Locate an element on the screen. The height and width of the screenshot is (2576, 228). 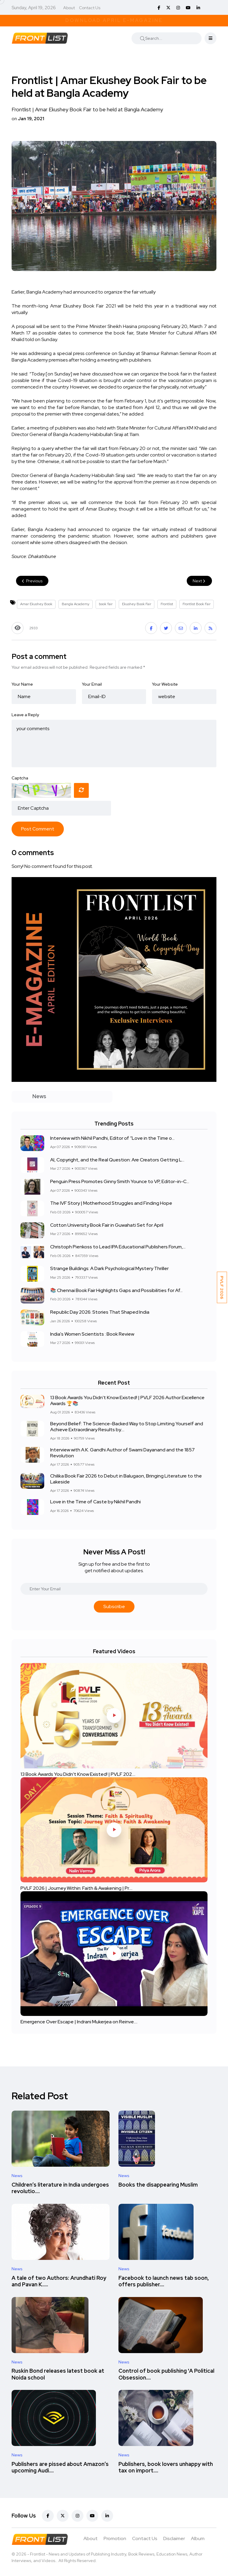
A tale of two Authors: Arundhati Roy and Pavan K..... is located at coordinates (59, 2281).